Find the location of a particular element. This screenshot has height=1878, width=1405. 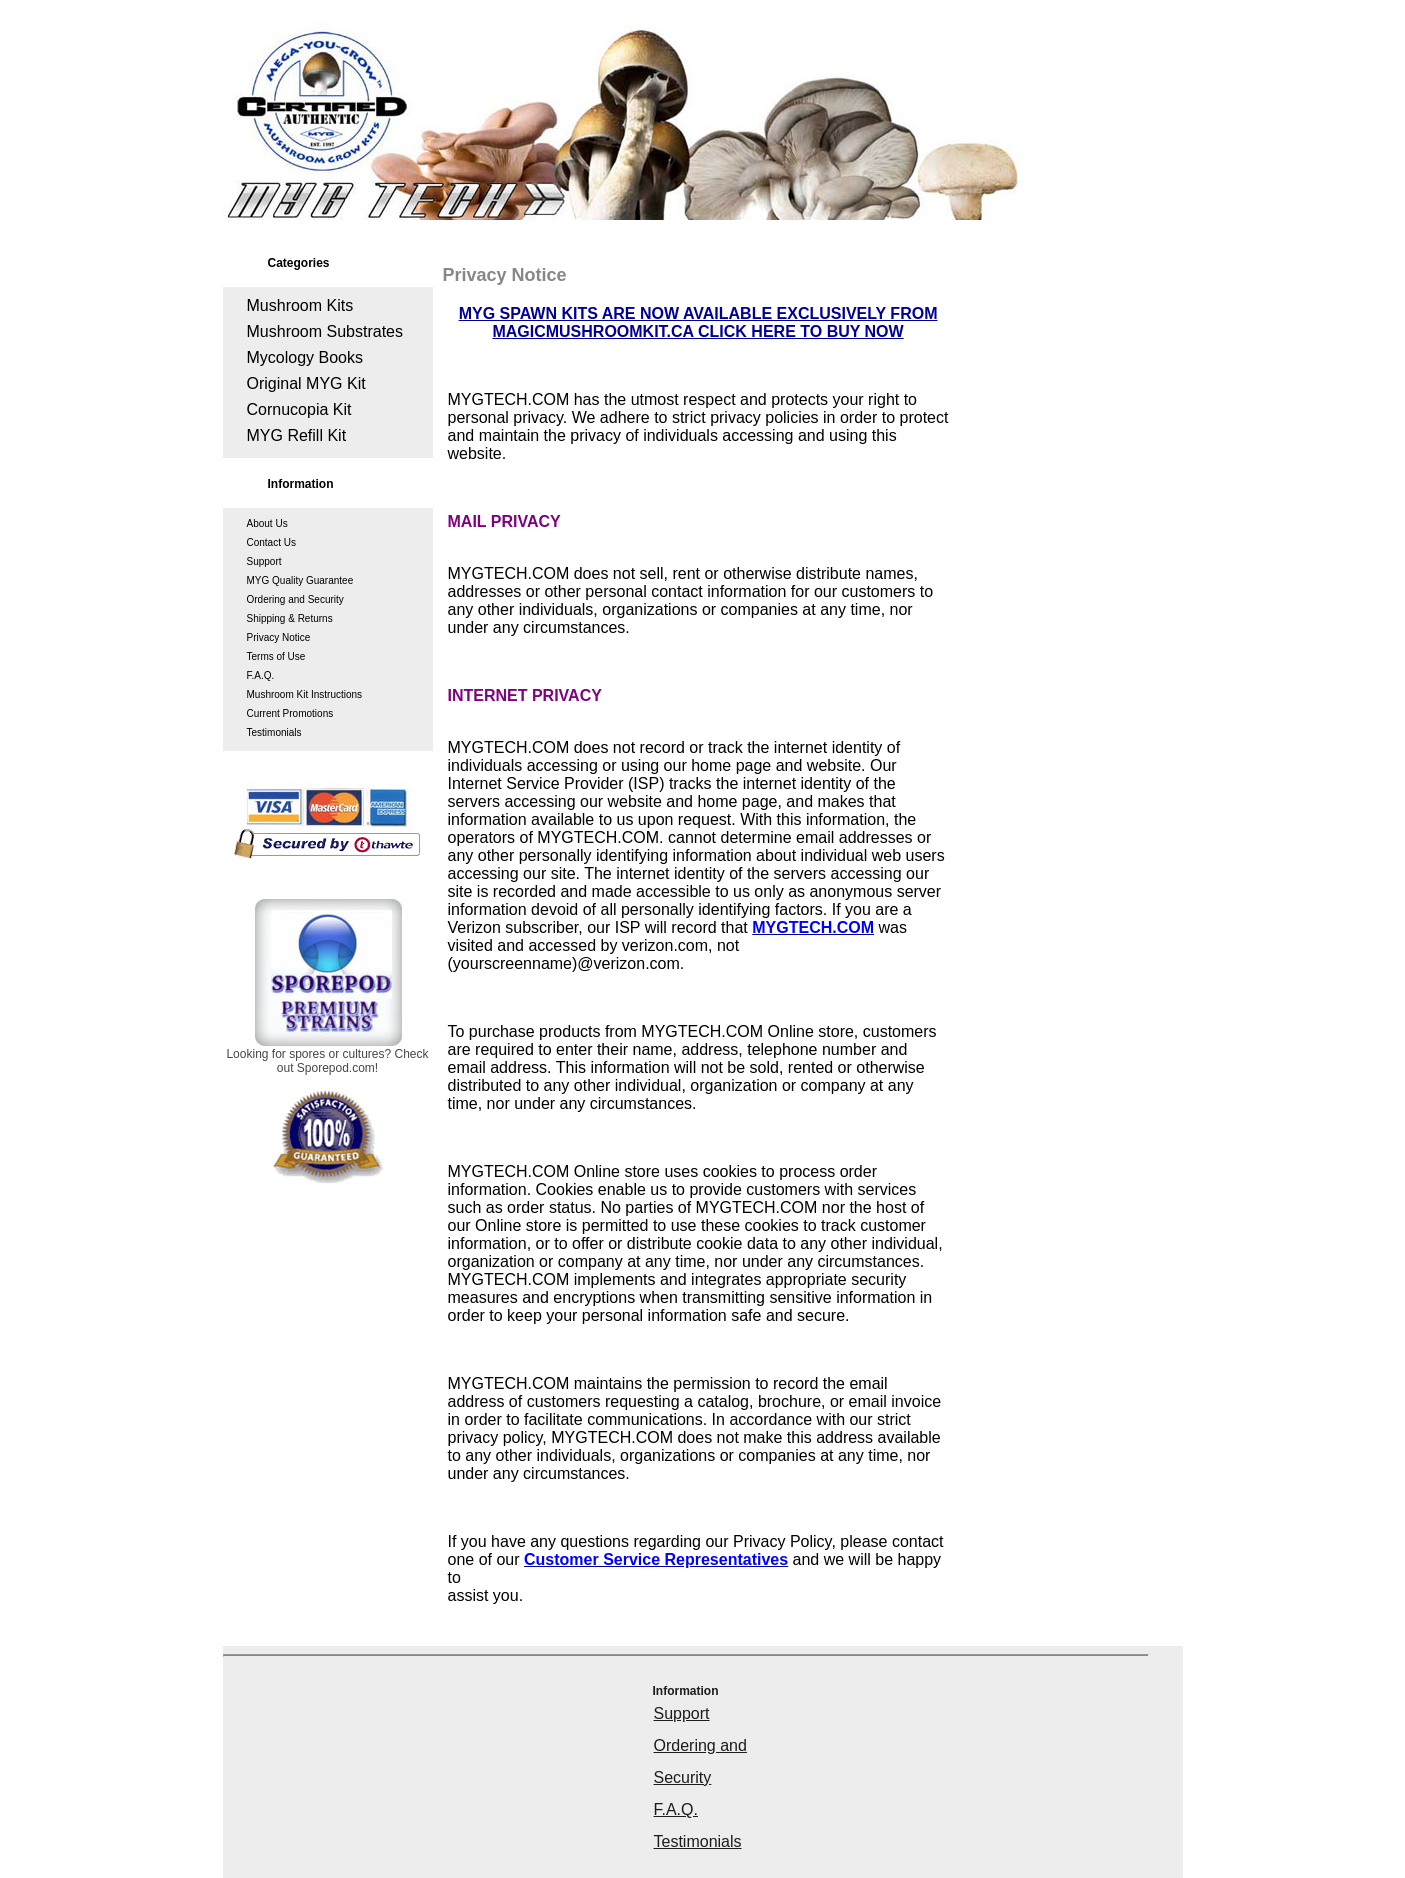

Mushroom Substrates is located at coordinates (325, 331).